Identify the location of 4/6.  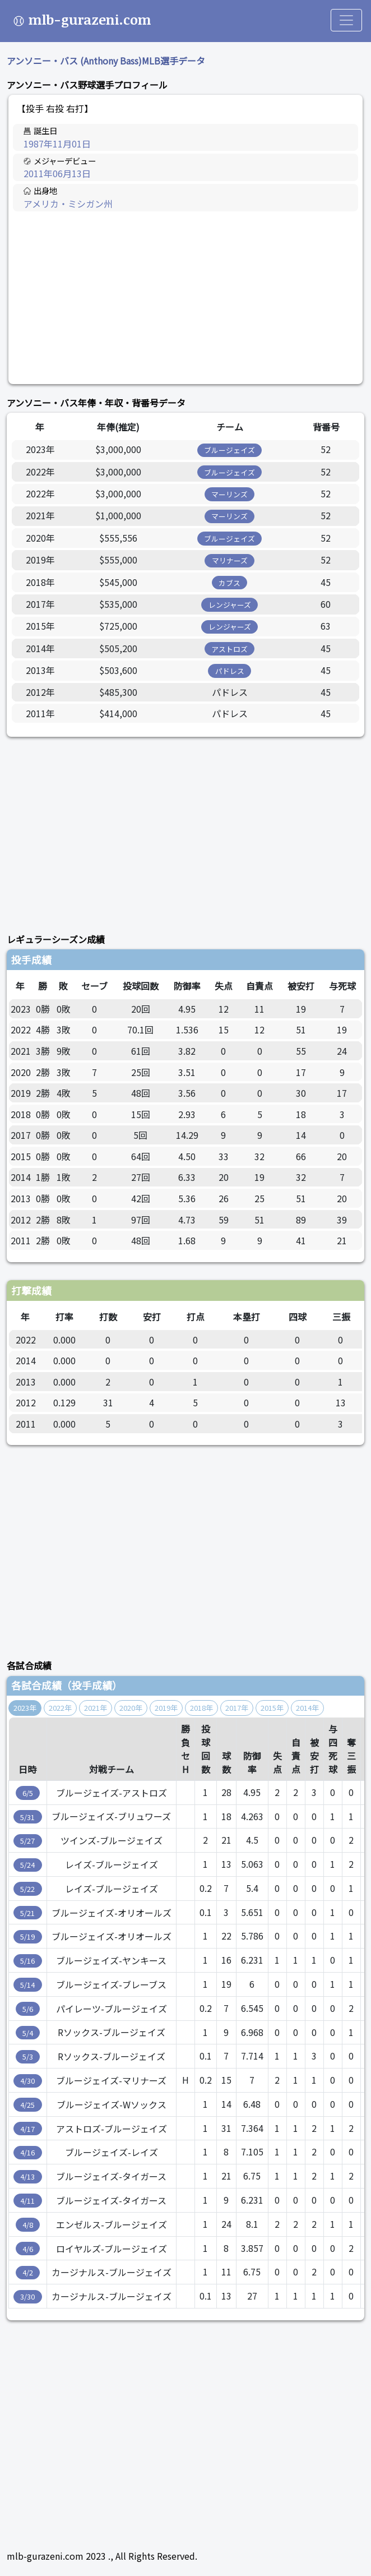
(27, 2248).